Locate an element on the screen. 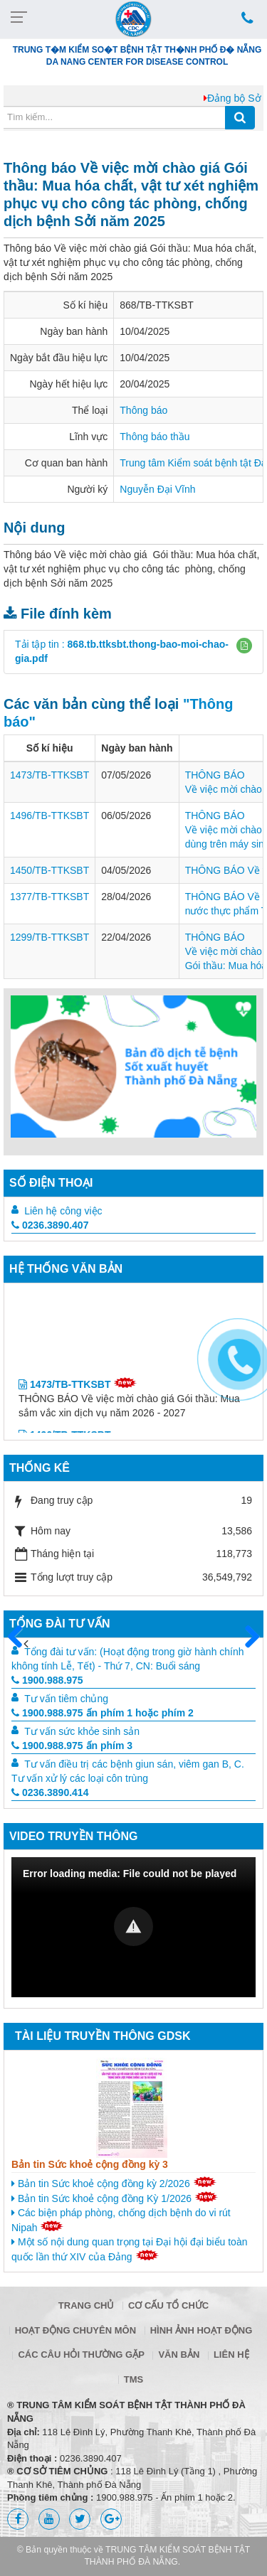 This screenshot has height=2576, width=267. Thông báo is located at coordinates (143, 410).